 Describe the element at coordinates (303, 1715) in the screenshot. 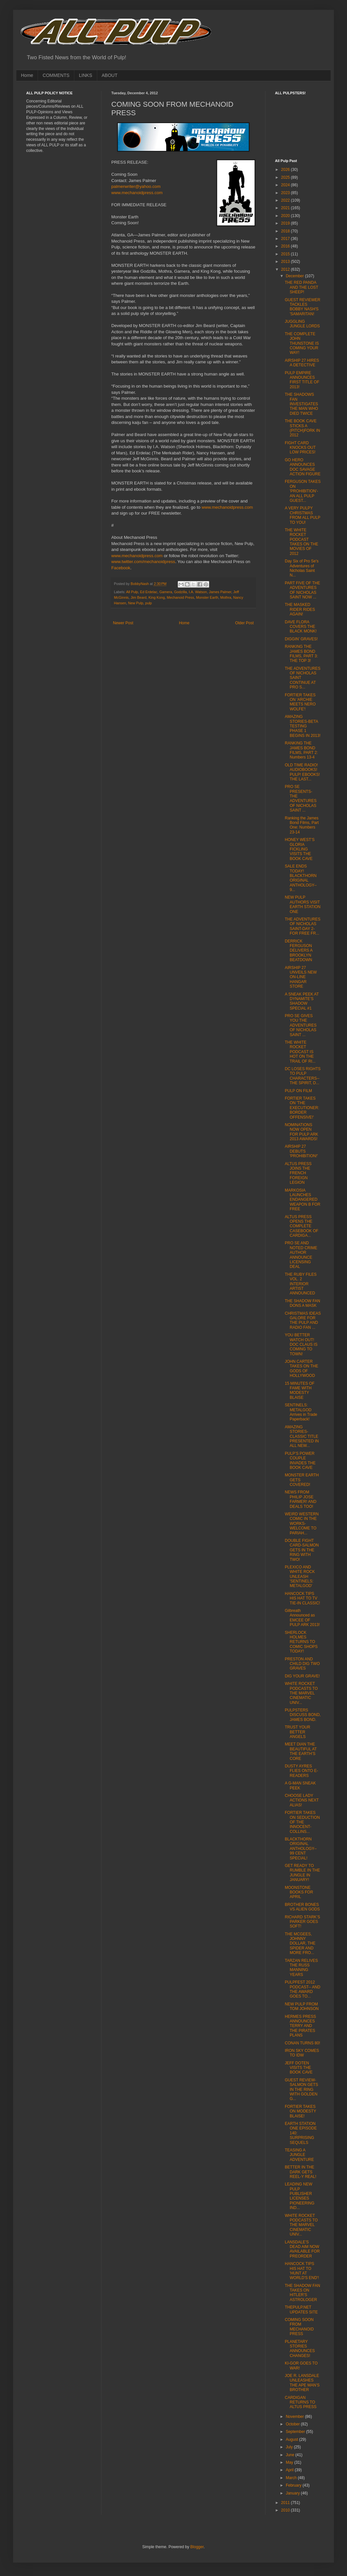

I see `PULPSTERS DISCUSS BOND, JAMES BOND.` at that location.